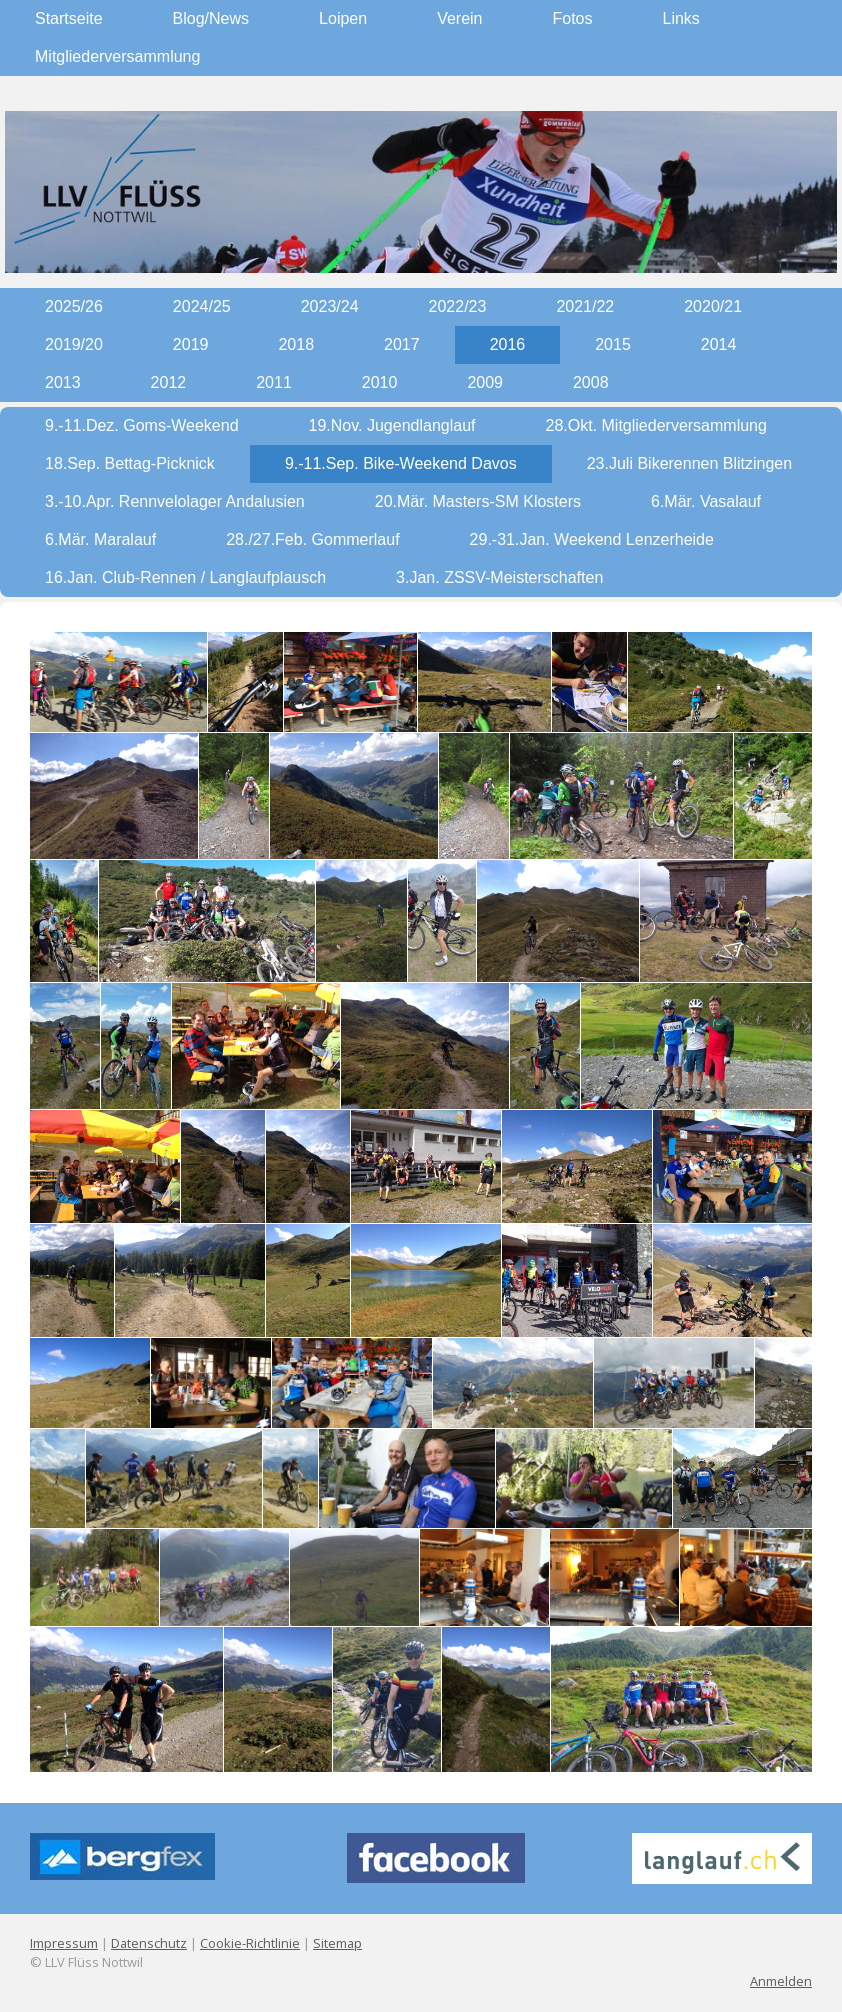  What do you see at coordinates (458, 306) in the screenshot?
I see `2022/23` at bounding box center [458, 306].